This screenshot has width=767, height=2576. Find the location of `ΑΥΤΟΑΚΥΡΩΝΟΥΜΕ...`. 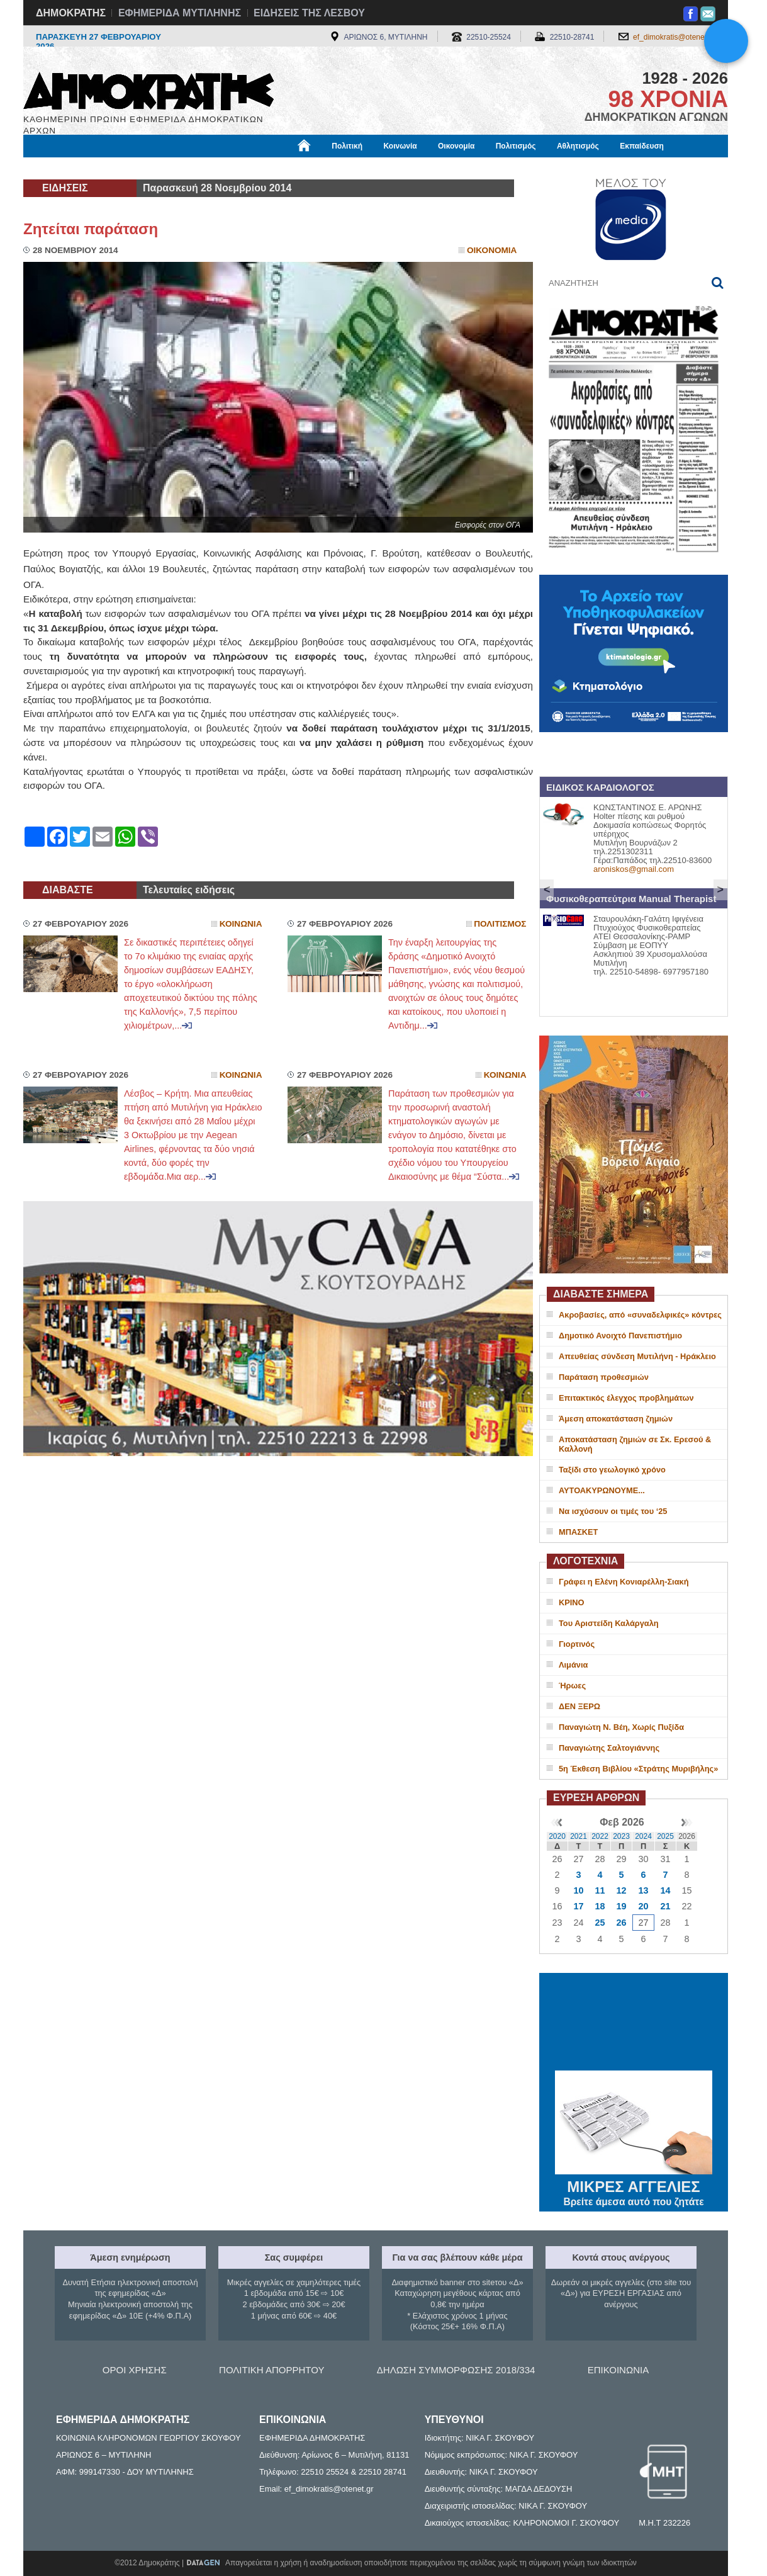

ΑΥΤΟΑΚΥΡΩΝΟΥΜΕ... is located at coordinates (602, 1490).